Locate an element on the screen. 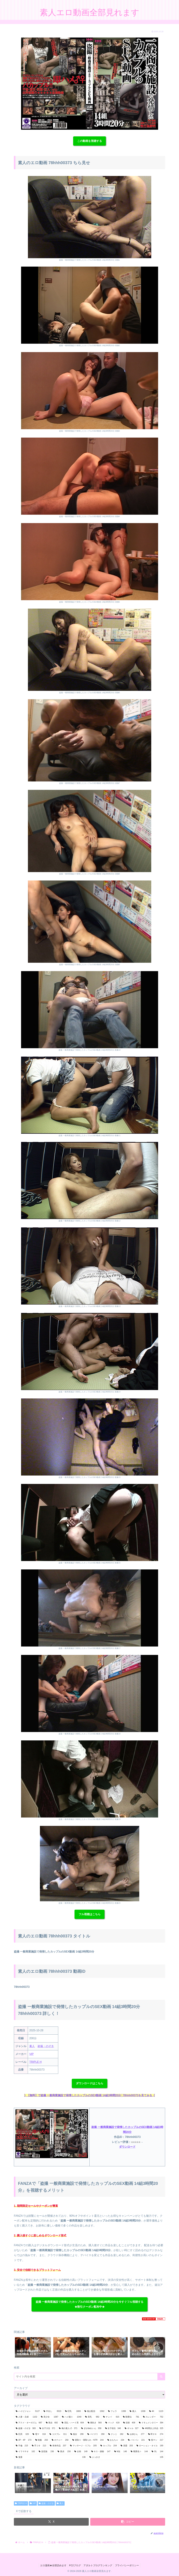 The width and height of the screenshot is (179, 2576). [ぶっかけ (135個の項目)] is located at coordinates (126, 2457).